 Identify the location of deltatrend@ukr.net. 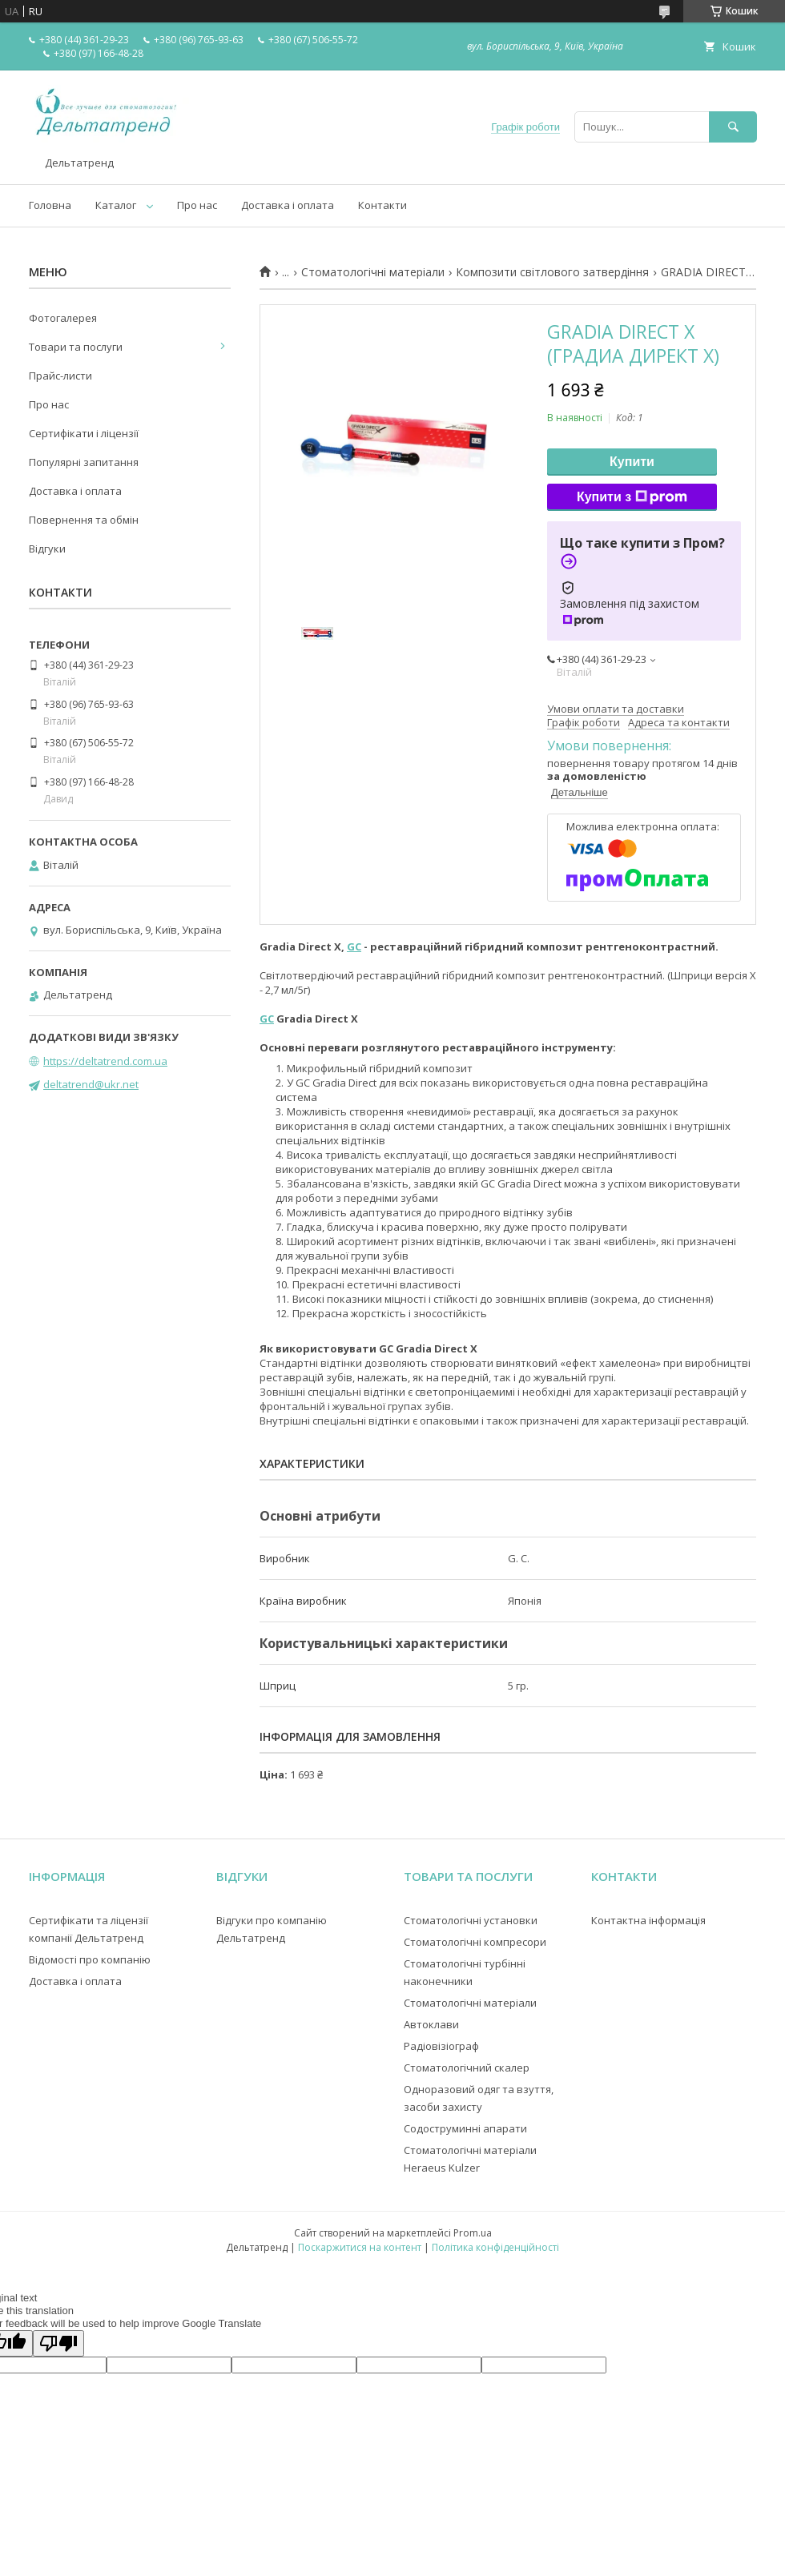
(91, 1084).